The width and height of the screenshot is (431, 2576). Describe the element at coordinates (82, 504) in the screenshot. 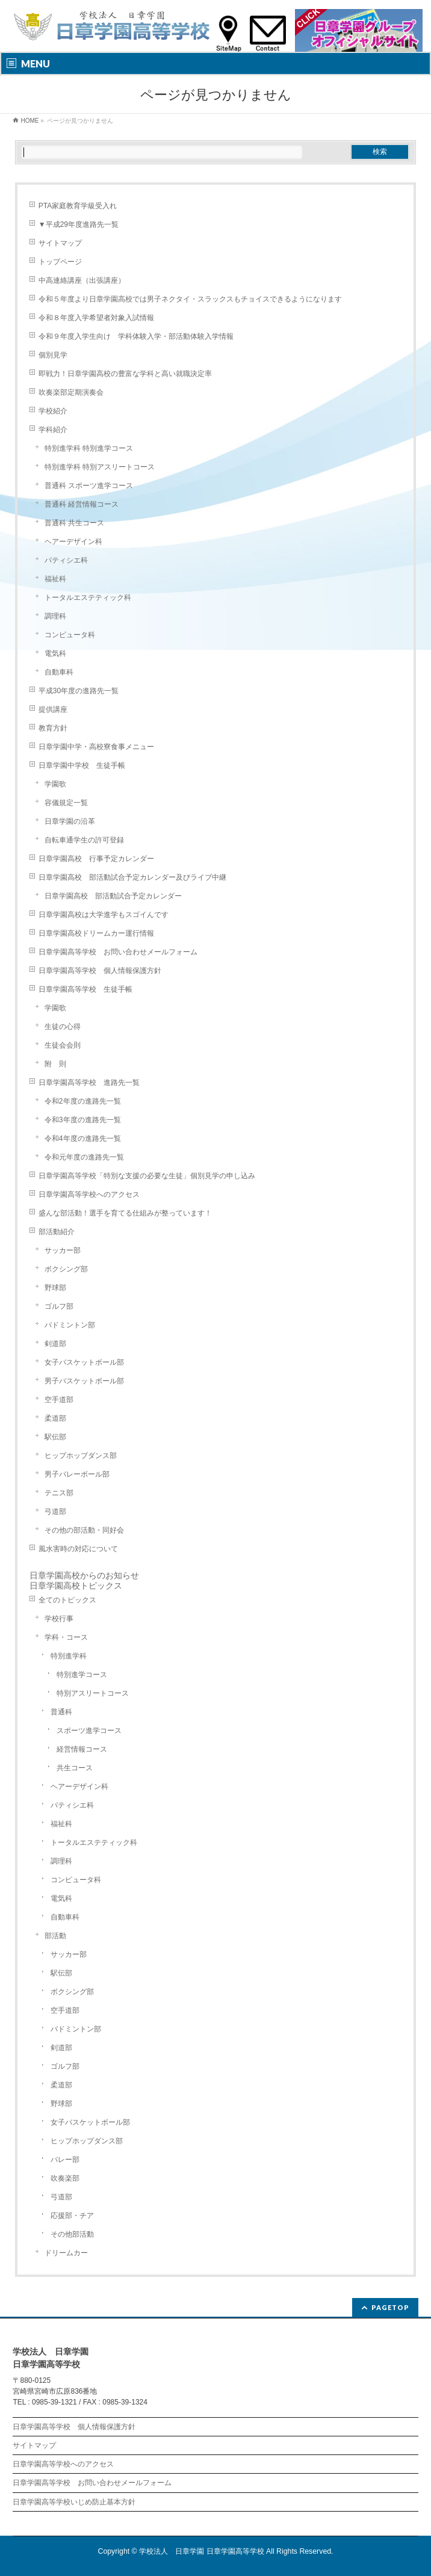

I see `普通科 経営情報コース` at that location.